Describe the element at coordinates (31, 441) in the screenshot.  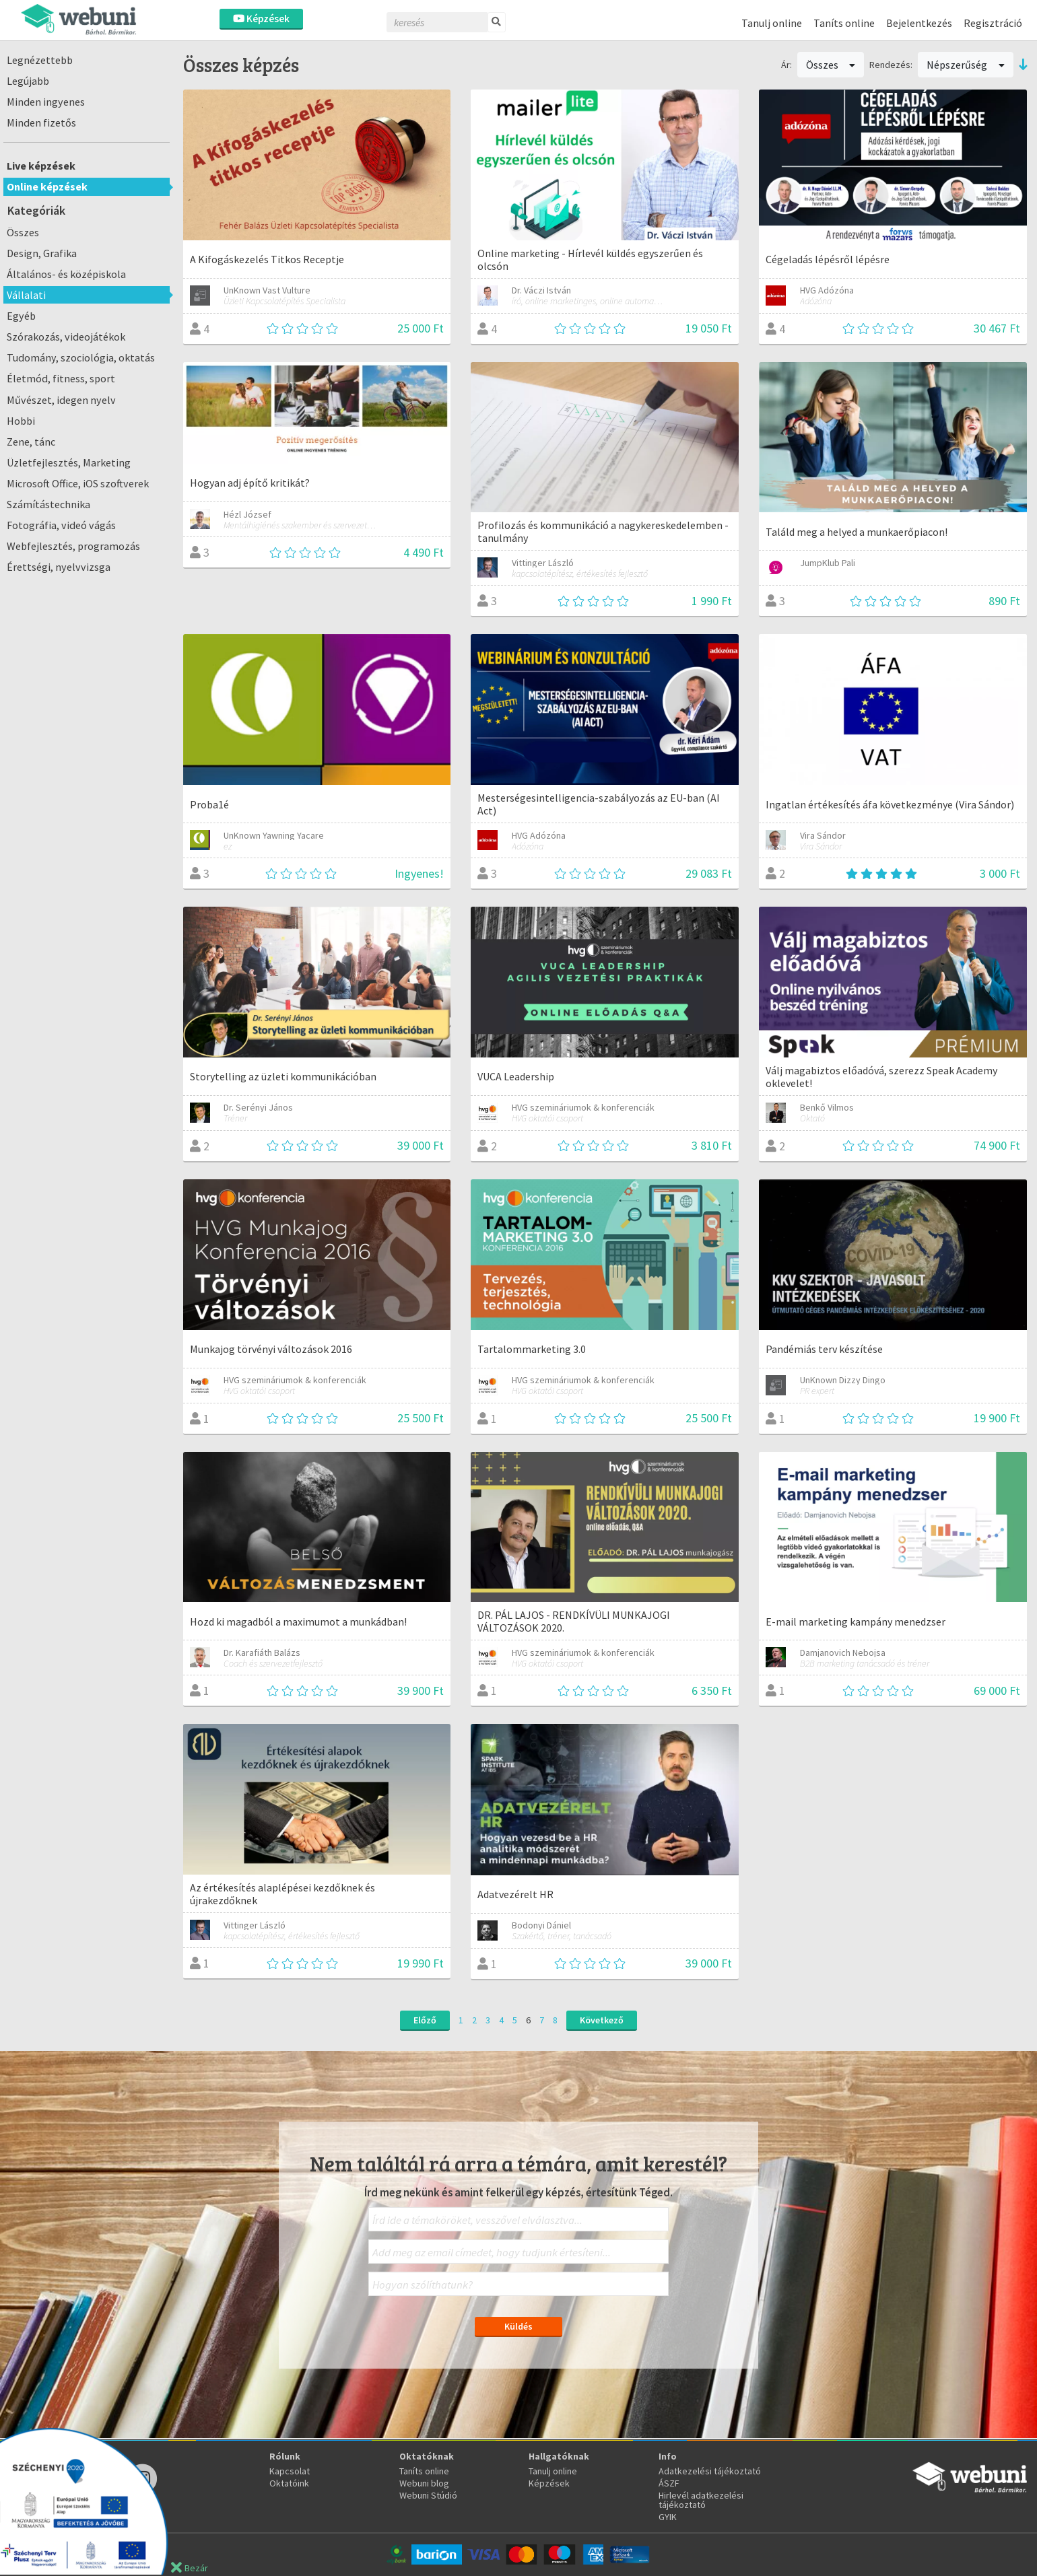
I see `Zene, tánc` at that location.